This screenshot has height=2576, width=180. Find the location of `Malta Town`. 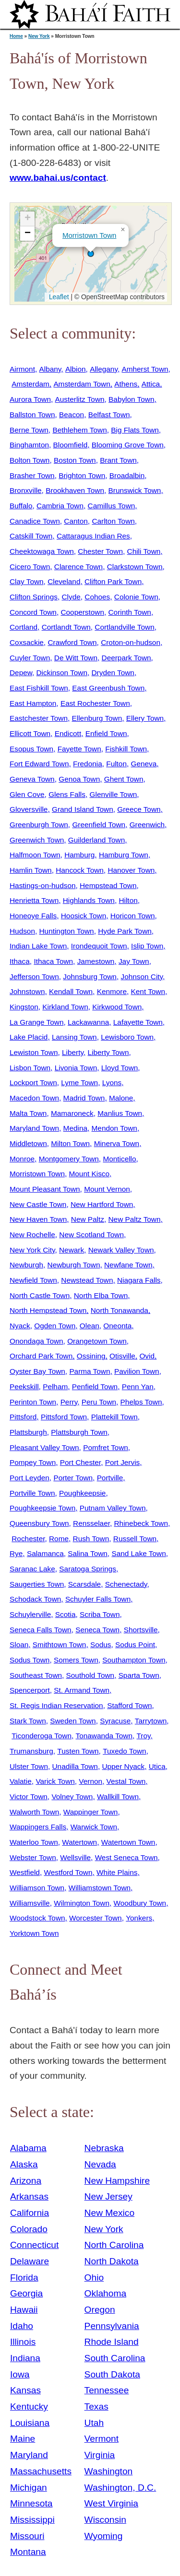

Malta Town is located at coordinates (28, 1113).